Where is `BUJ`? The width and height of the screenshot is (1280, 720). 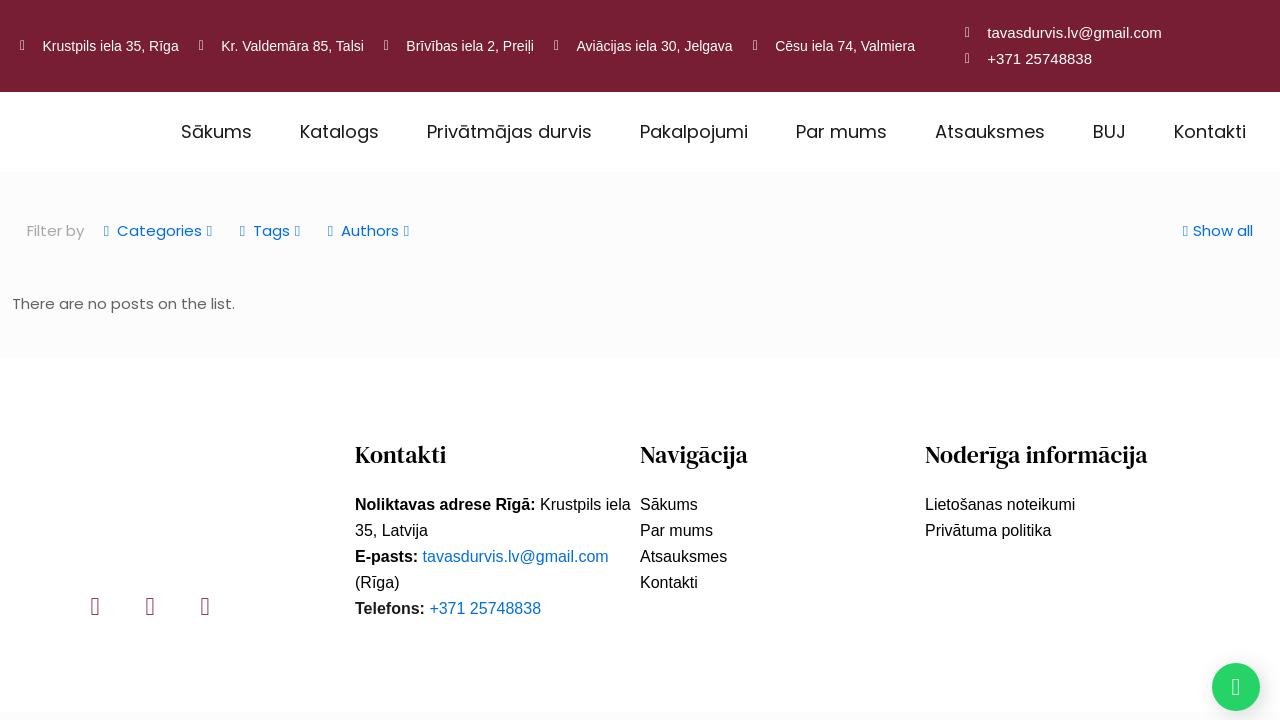 BUJ is located at coordinates (1109, 131).